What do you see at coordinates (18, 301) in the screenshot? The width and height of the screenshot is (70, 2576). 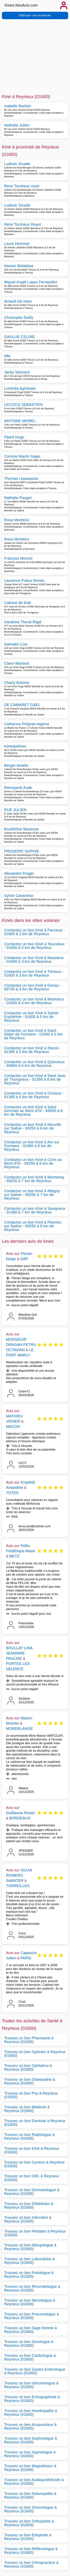 I see `Arnault De Haro` at bounding box center [18, 301].